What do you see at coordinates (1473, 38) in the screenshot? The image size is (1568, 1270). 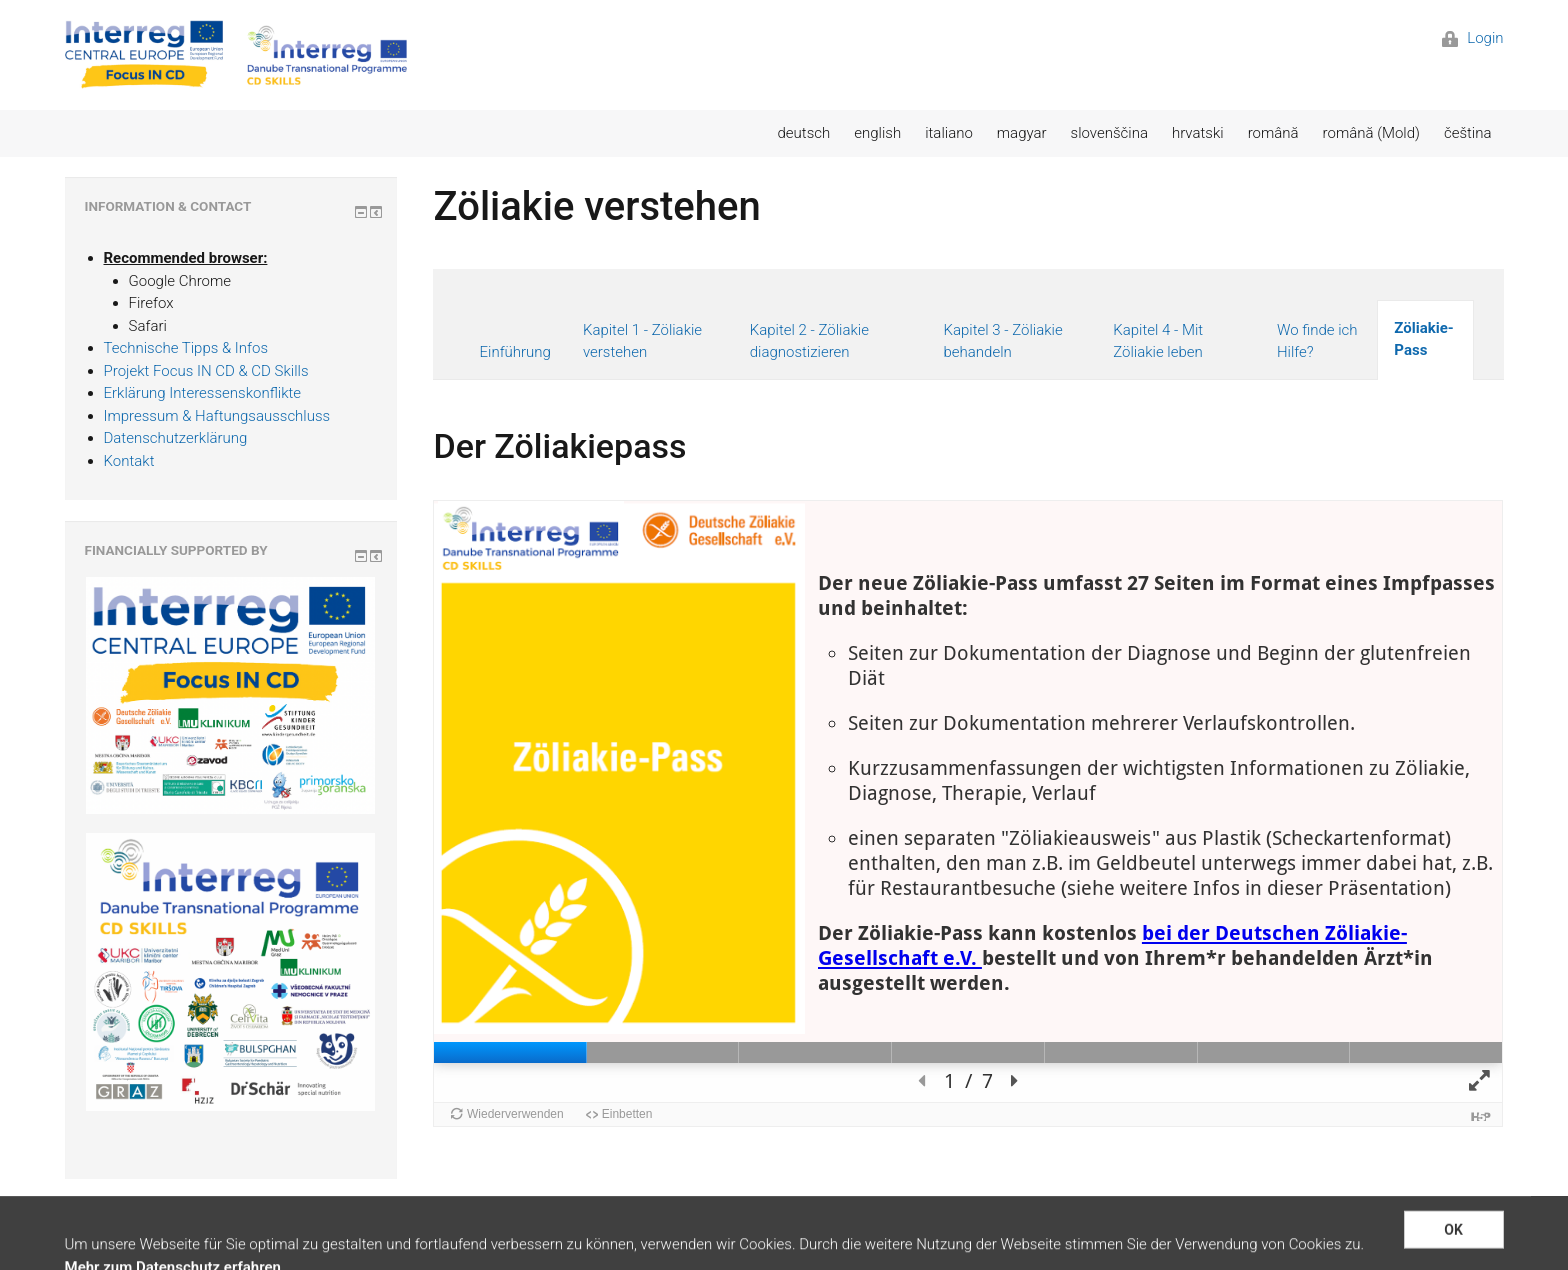 I see `Login` at bounding box center [1473, 38].